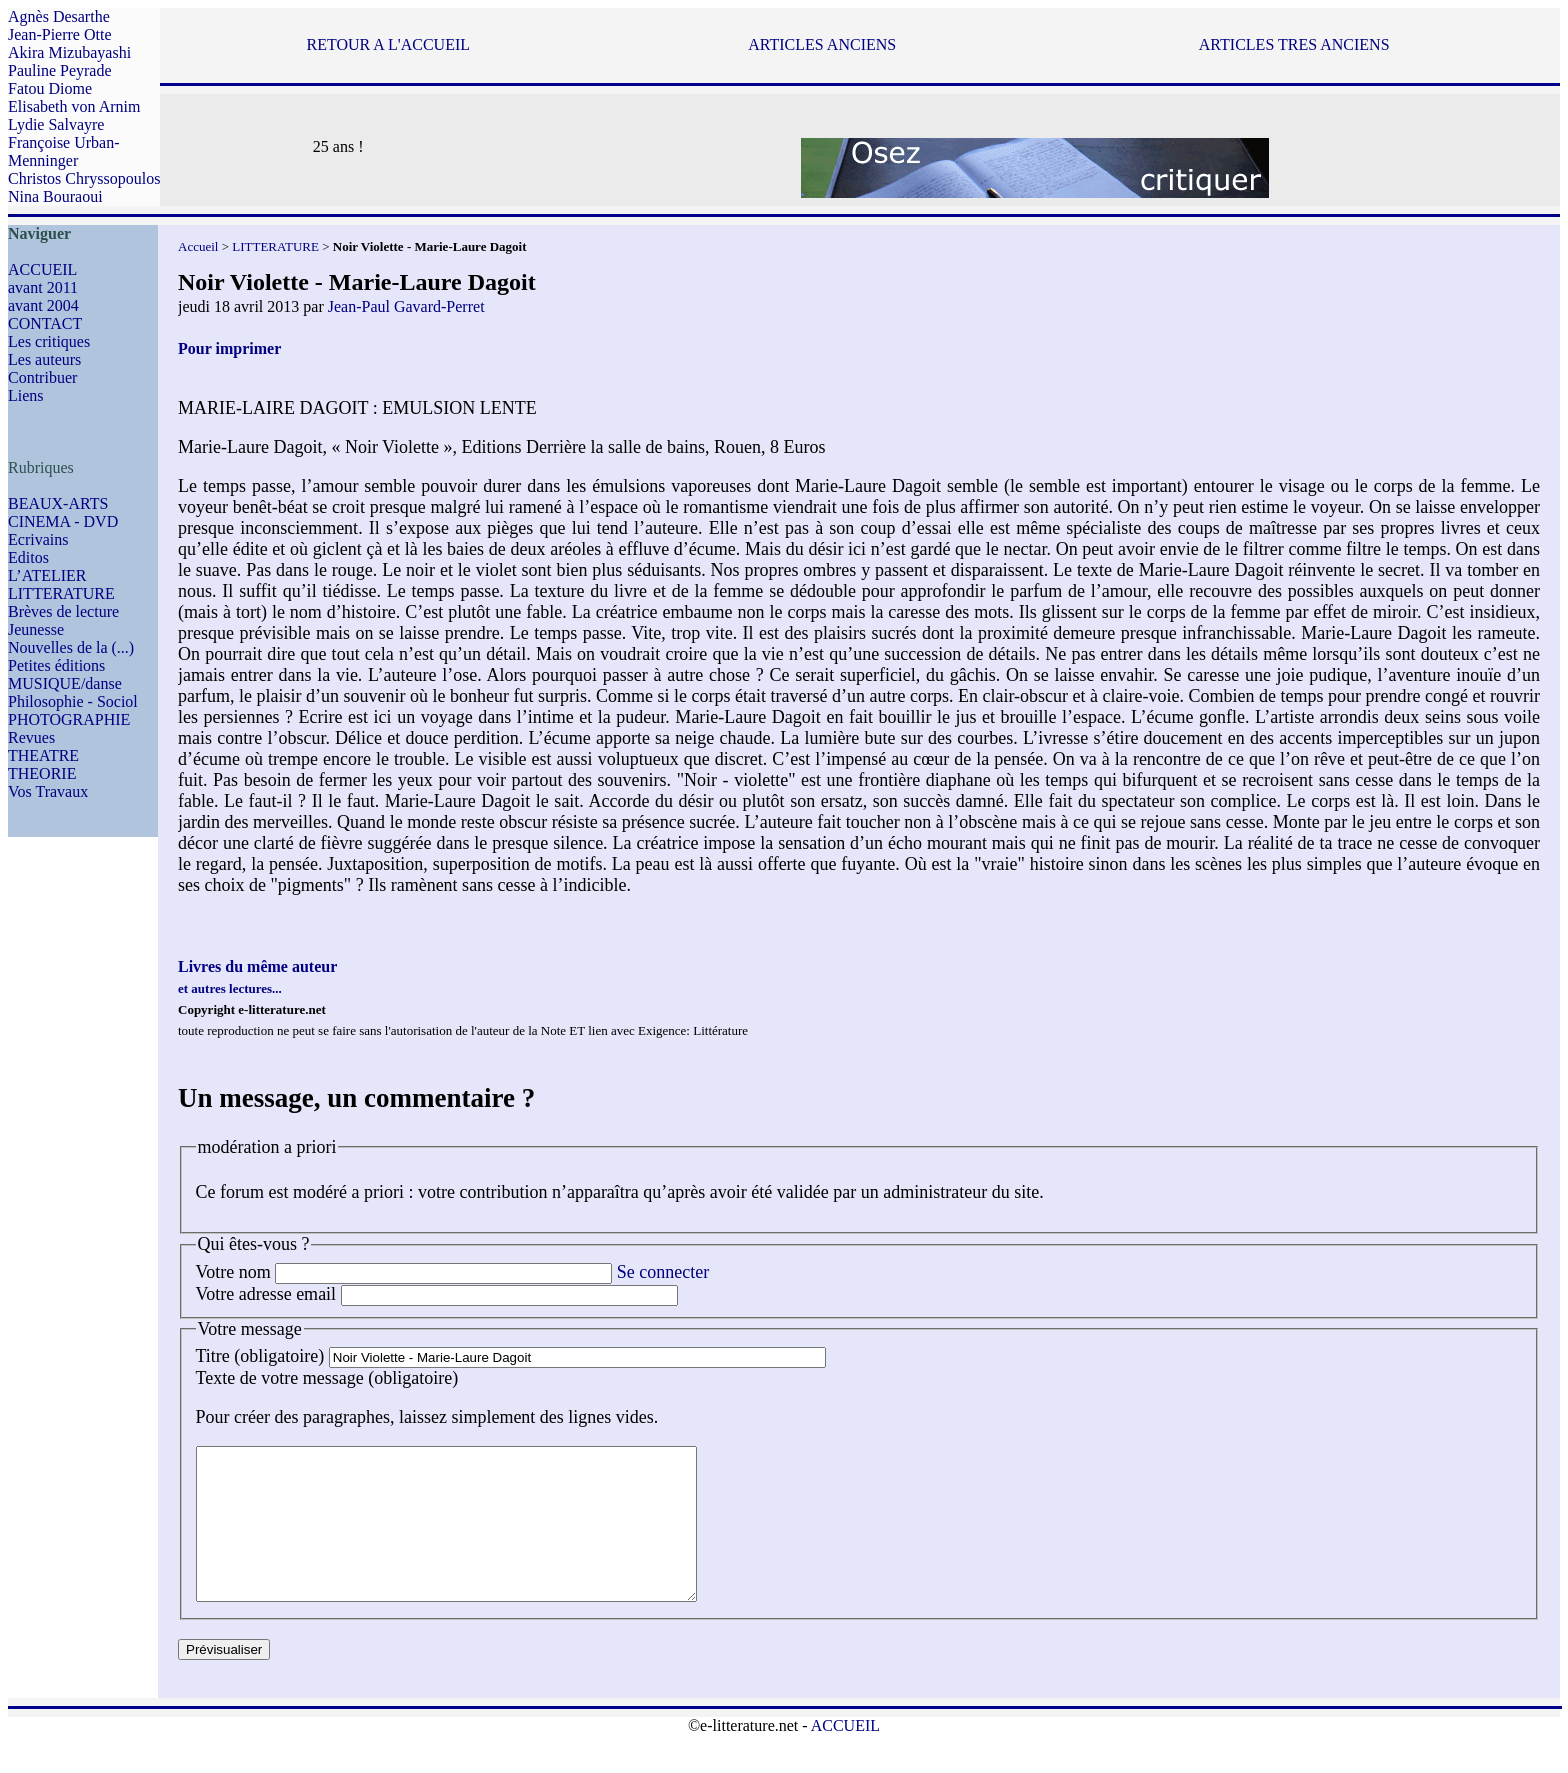 The image size is (1568, 1773). I want to click on Brèves de lecture, so click(63, 611).